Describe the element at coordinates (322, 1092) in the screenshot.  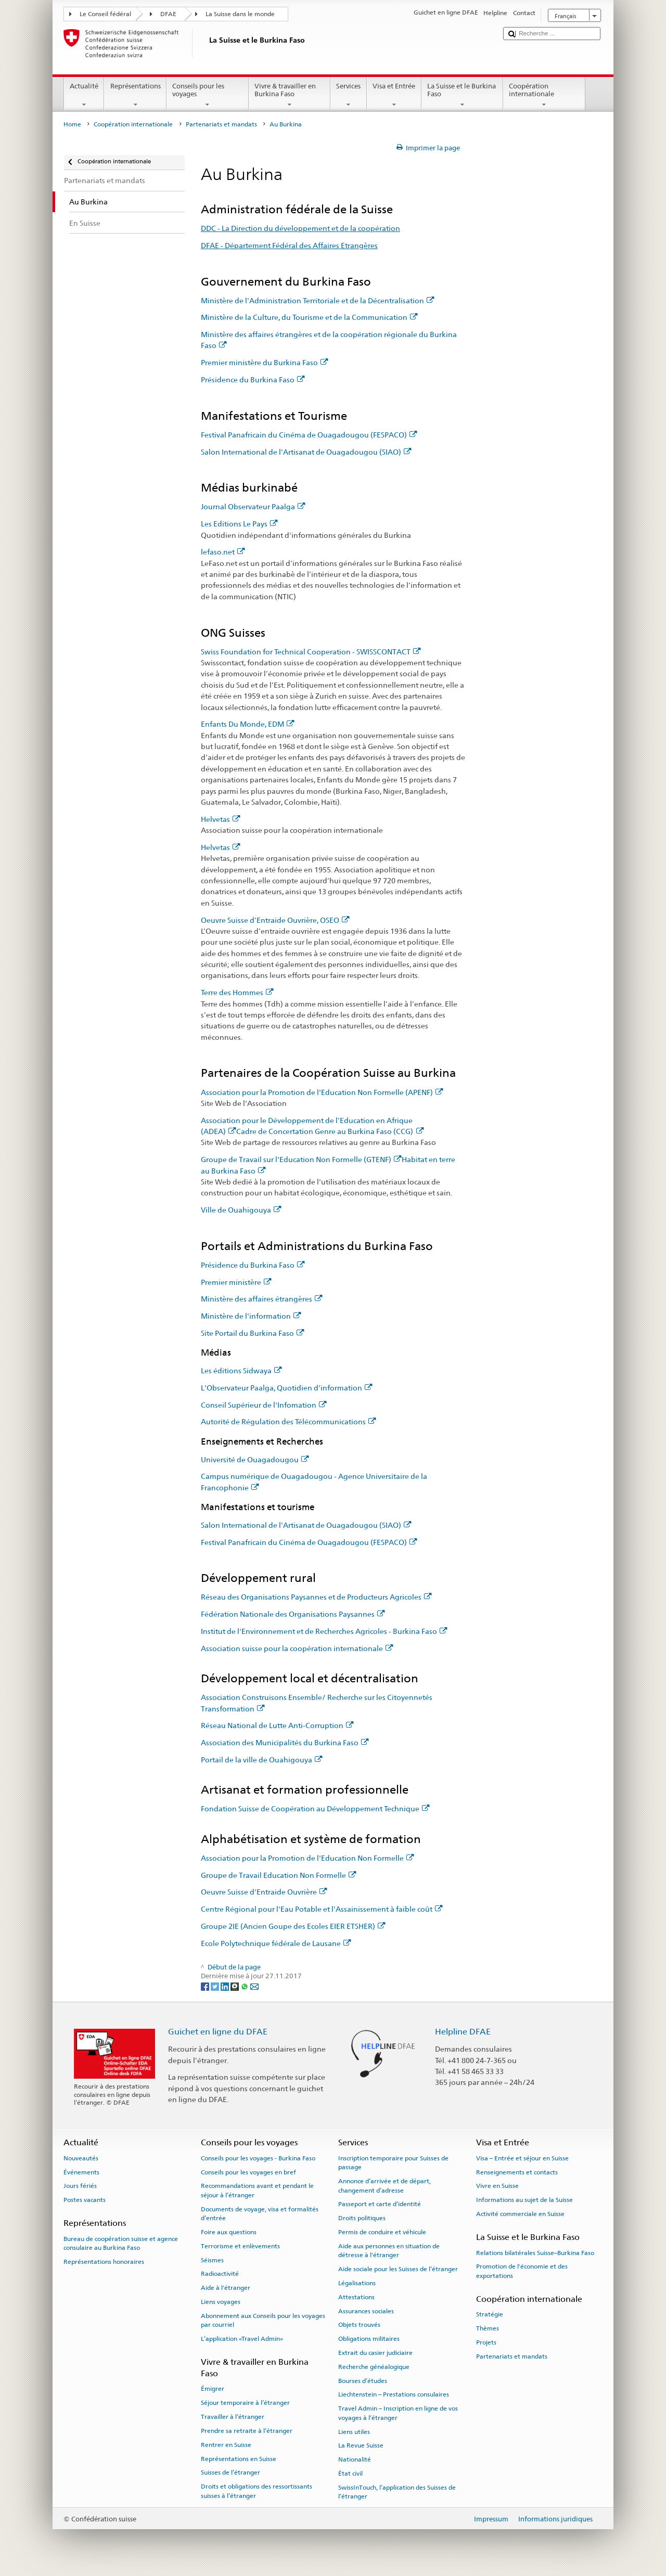
I see `Association pour la Promotion de l'Education Non Formelle (APENF)` at that location.